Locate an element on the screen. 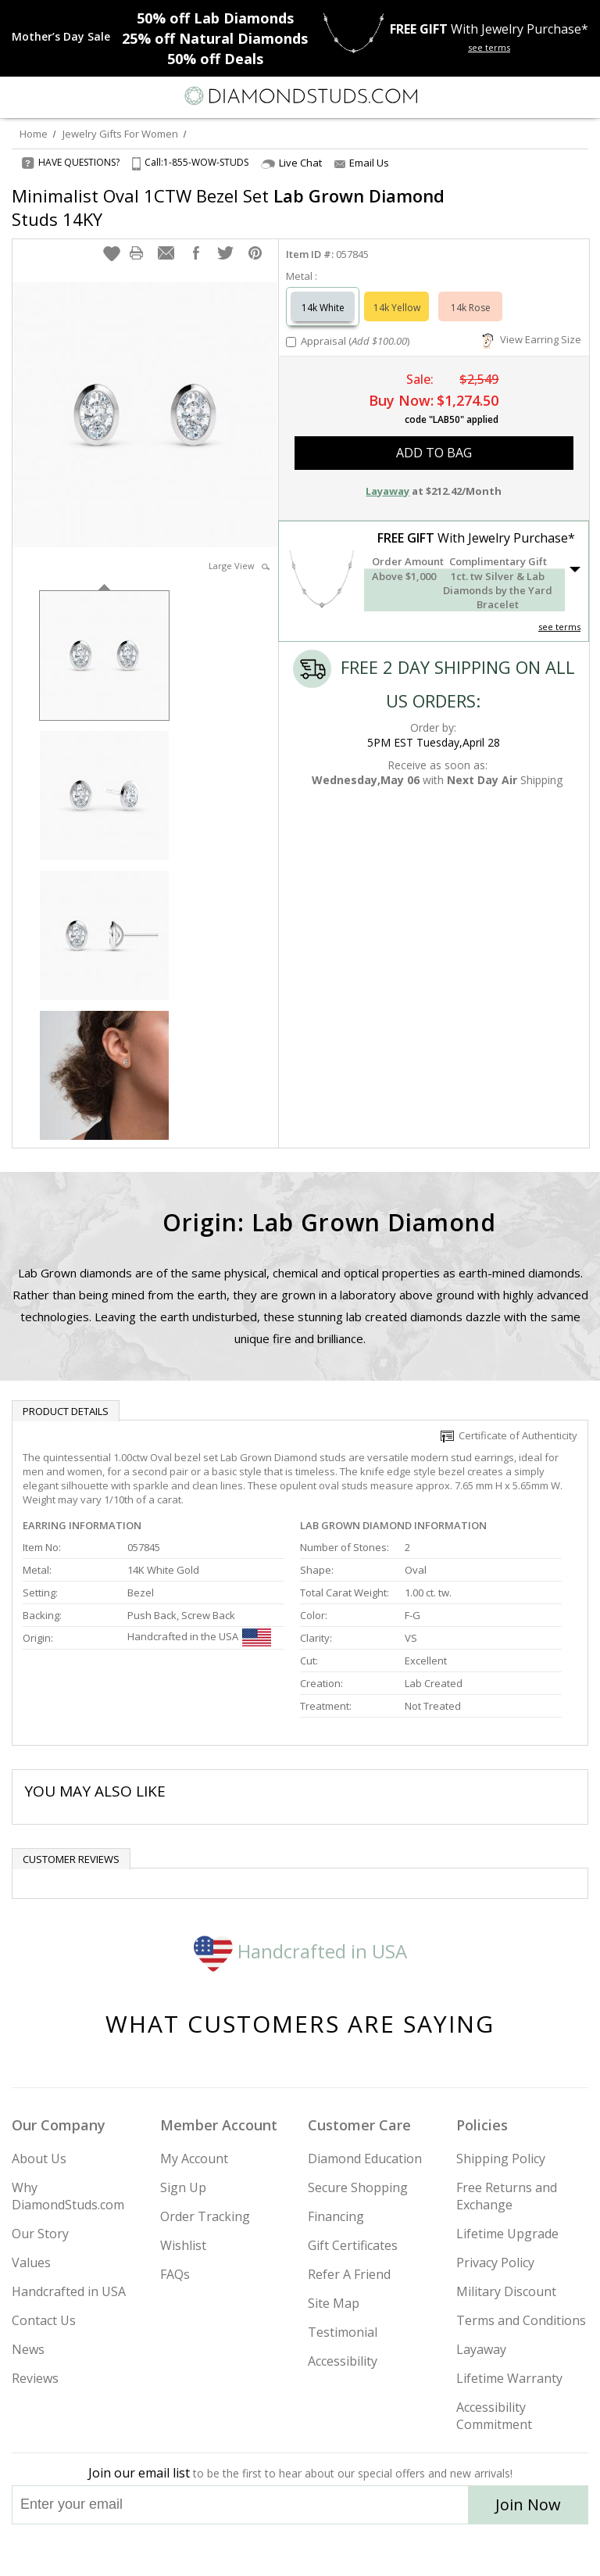 This screenshot has width=600, height=2576. [0 items in your shopping Cart] is located at coordinates (579, 96).